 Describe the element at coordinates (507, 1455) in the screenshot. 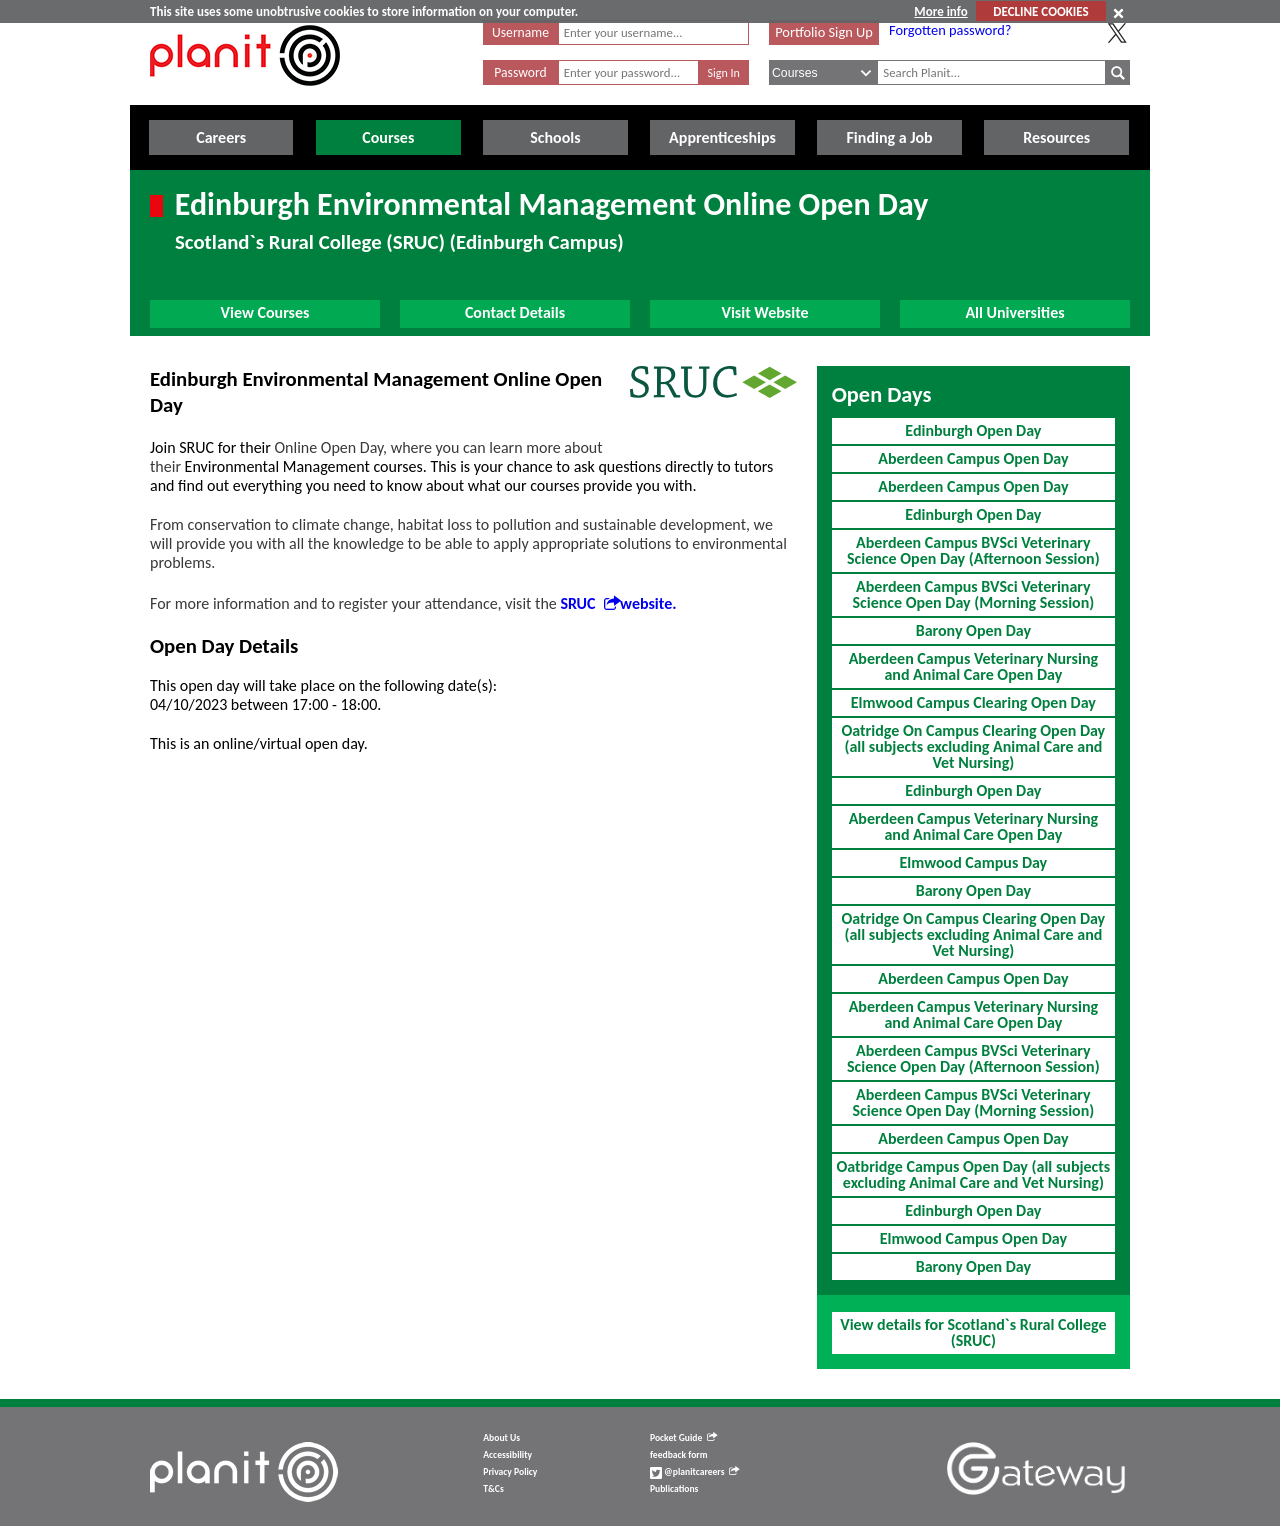

I see `Accessibility` at that location.